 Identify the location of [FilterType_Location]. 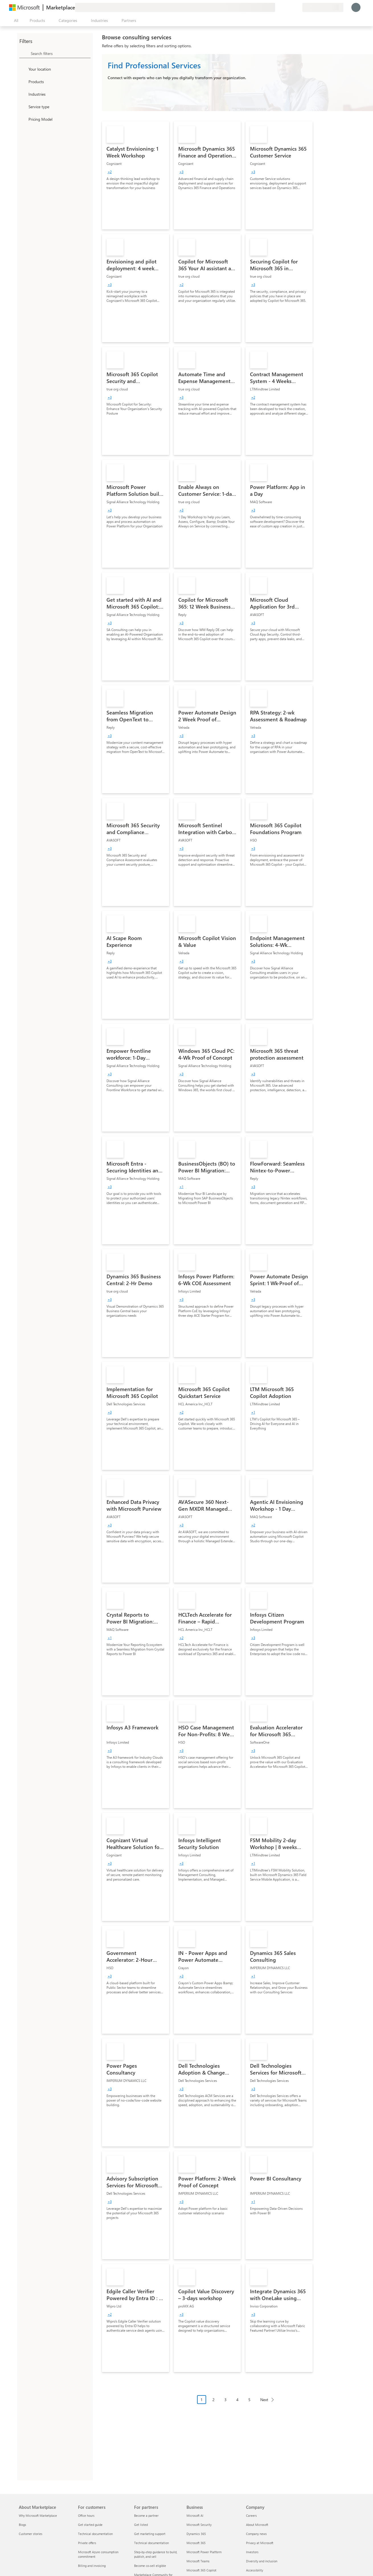
(23, 69).